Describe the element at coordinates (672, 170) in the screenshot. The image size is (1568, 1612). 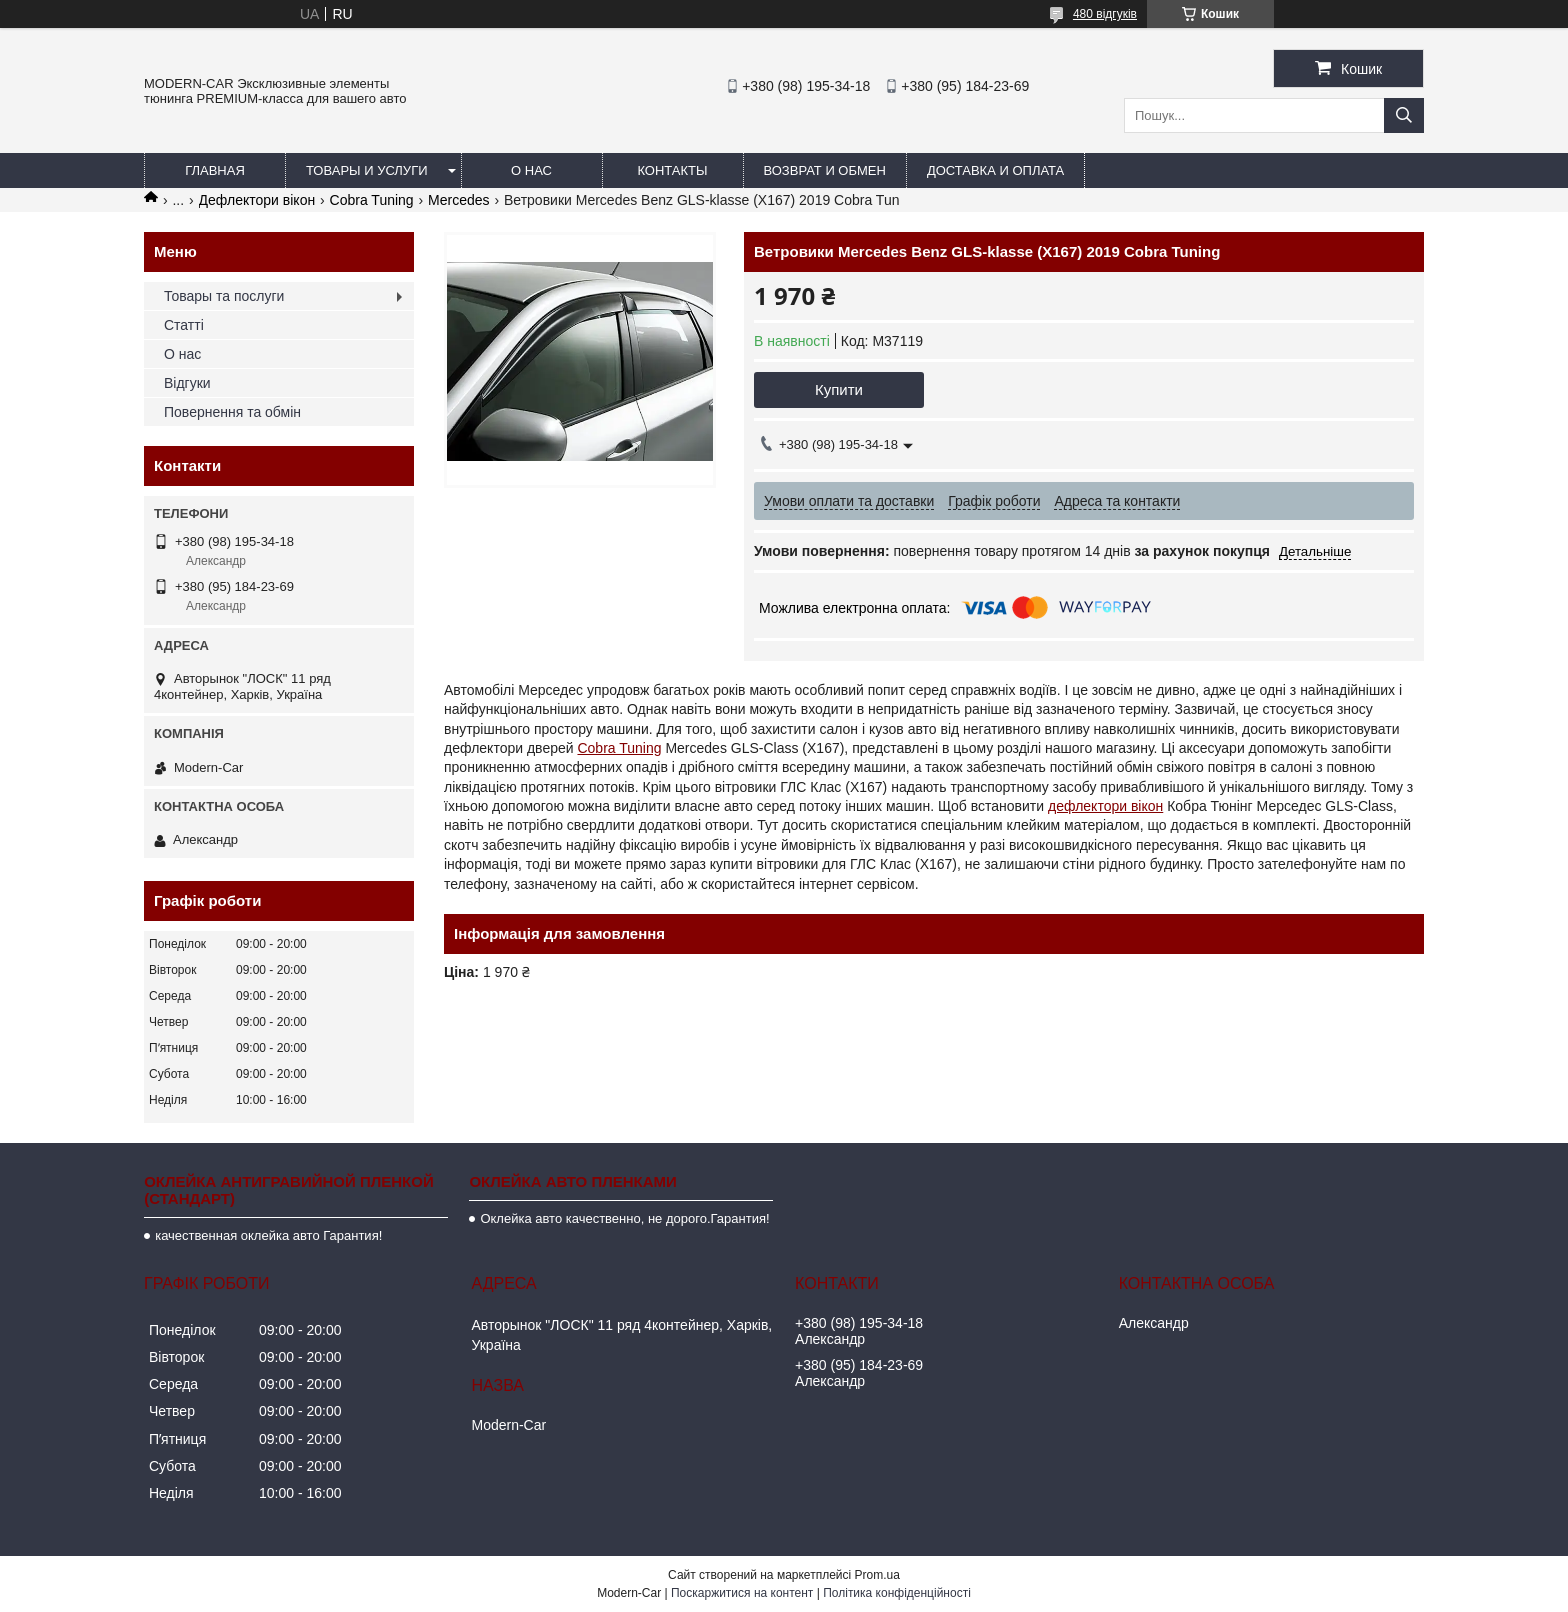
I see `Контакты` at that location.